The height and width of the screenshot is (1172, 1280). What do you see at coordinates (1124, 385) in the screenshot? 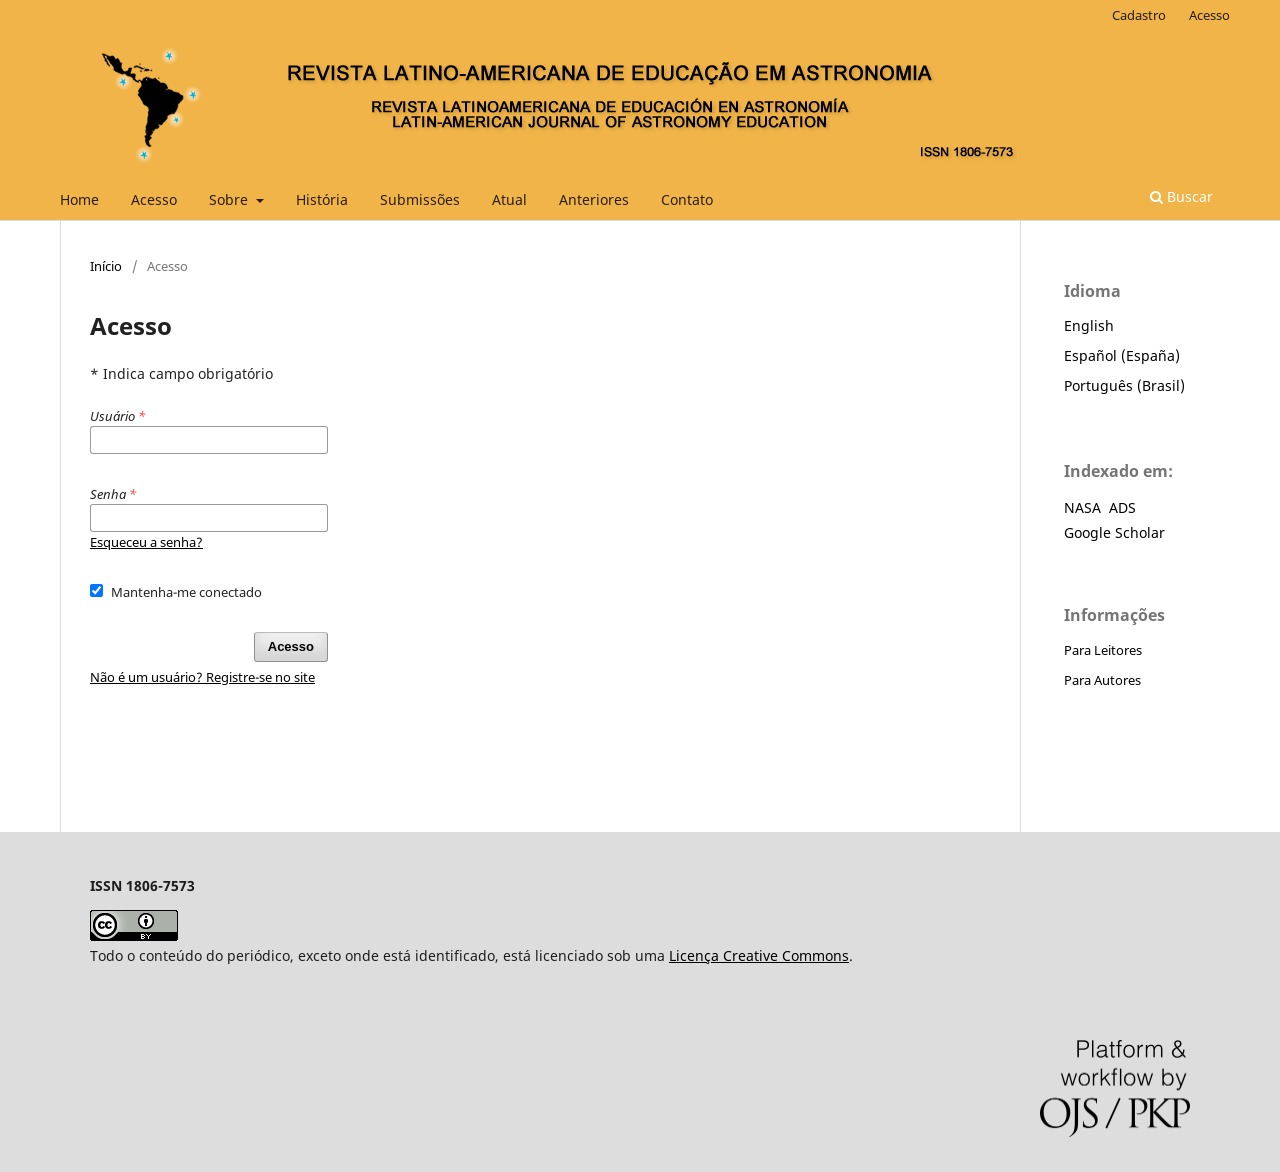
I see `Português (Brasil)` at bounding box center [1124, 385].